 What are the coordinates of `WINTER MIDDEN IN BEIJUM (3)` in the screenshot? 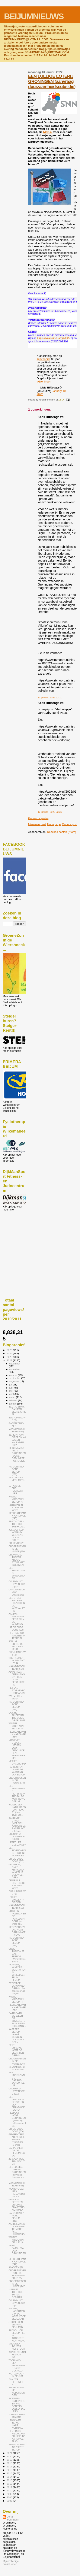 It's located at (16, 2240).